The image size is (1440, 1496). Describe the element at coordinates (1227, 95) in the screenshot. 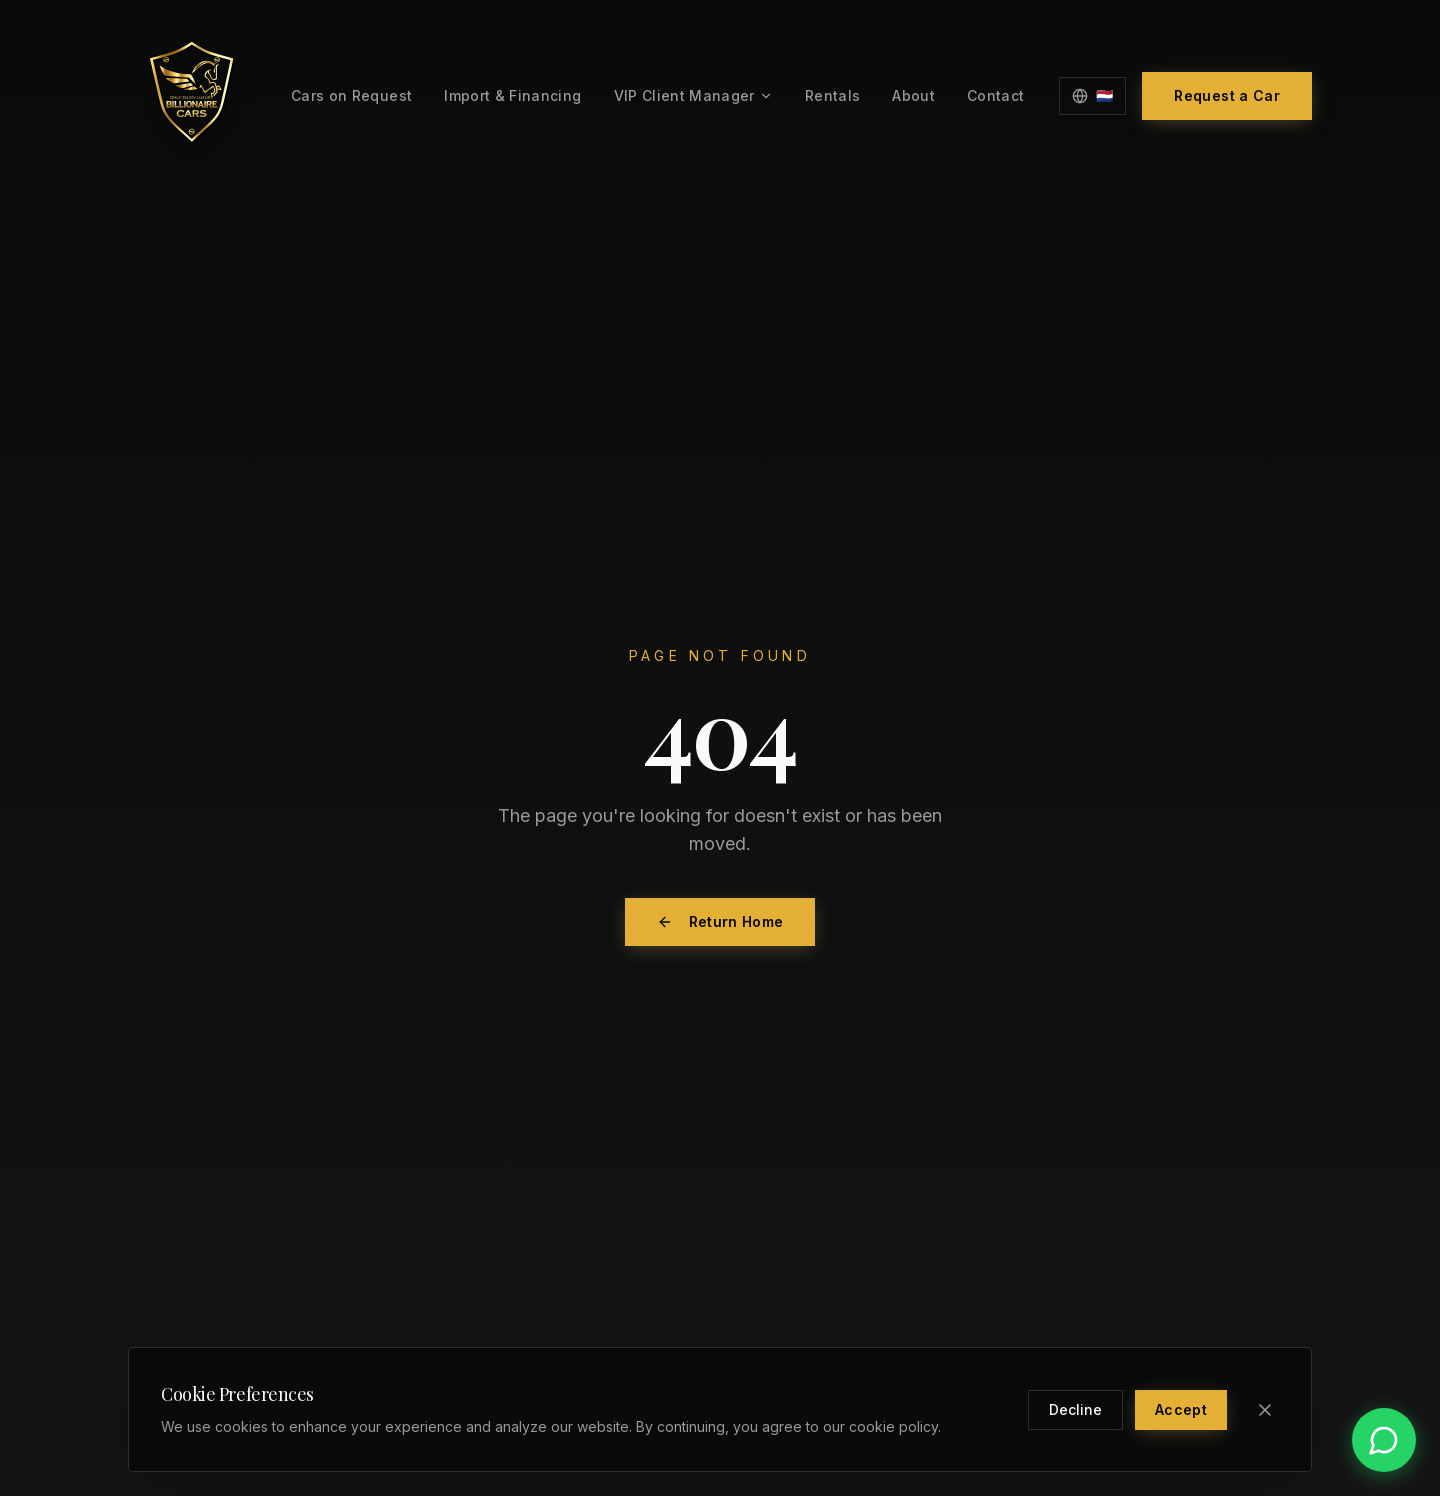

I see `Request a Car` at that location.